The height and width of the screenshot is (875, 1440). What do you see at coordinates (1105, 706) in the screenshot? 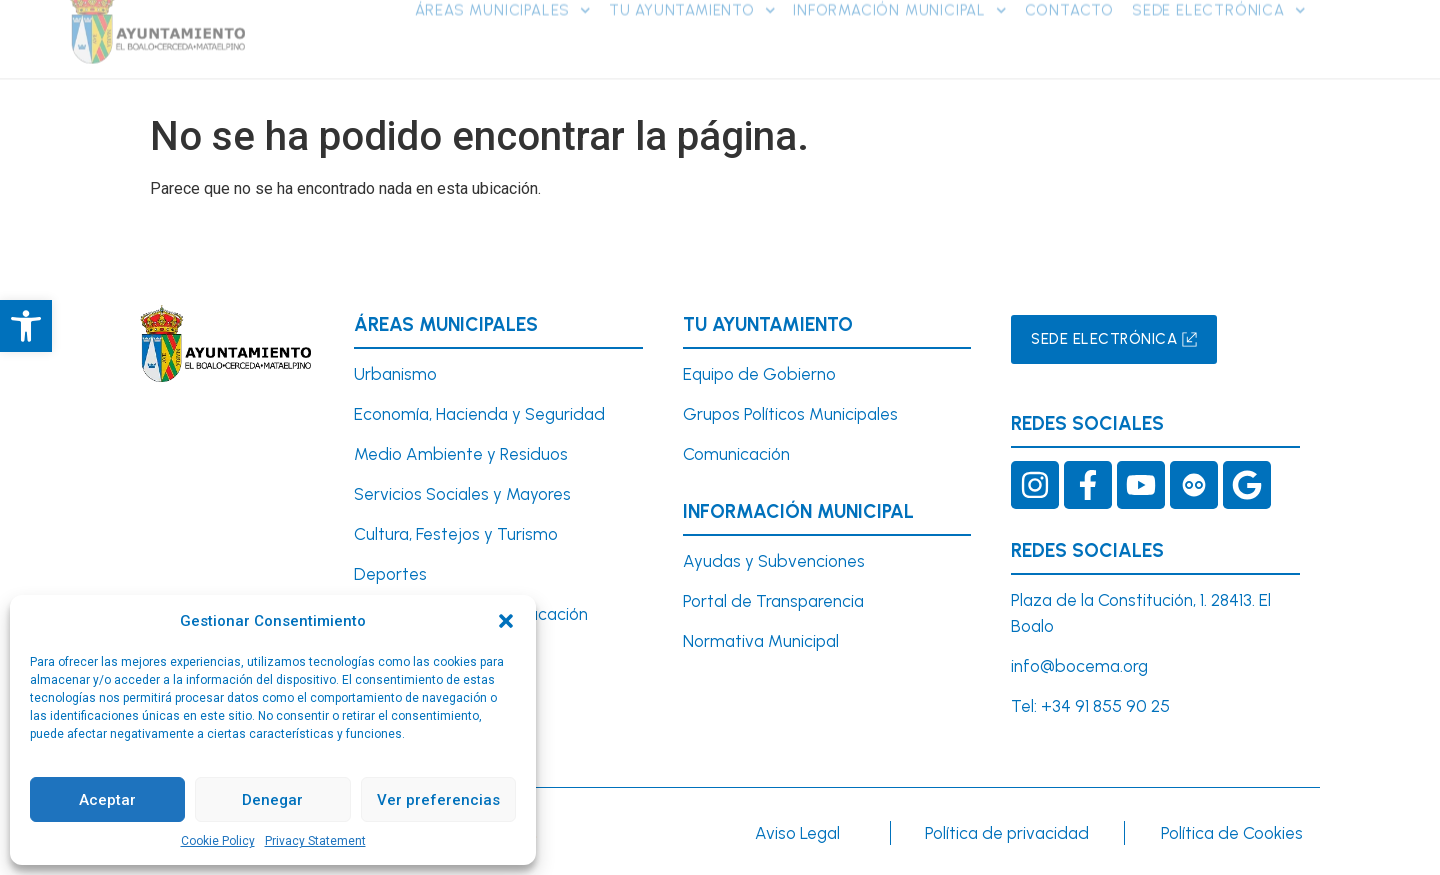
I see `+34 91 855 90 25 [link]` at bounding box center [1105, 706].